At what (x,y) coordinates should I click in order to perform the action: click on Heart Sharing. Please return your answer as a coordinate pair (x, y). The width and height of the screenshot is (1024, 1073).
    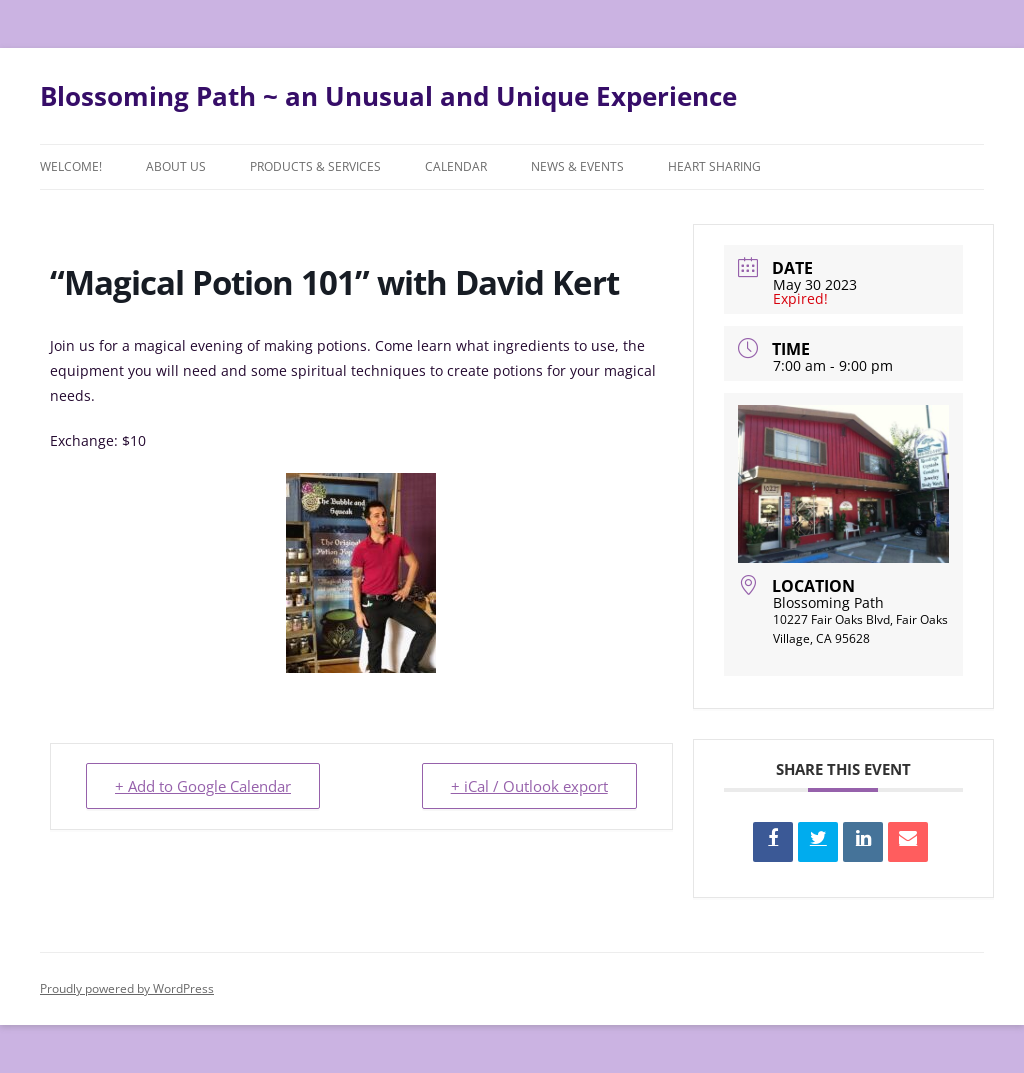
    Looking at the image, I should click on (714, 166).